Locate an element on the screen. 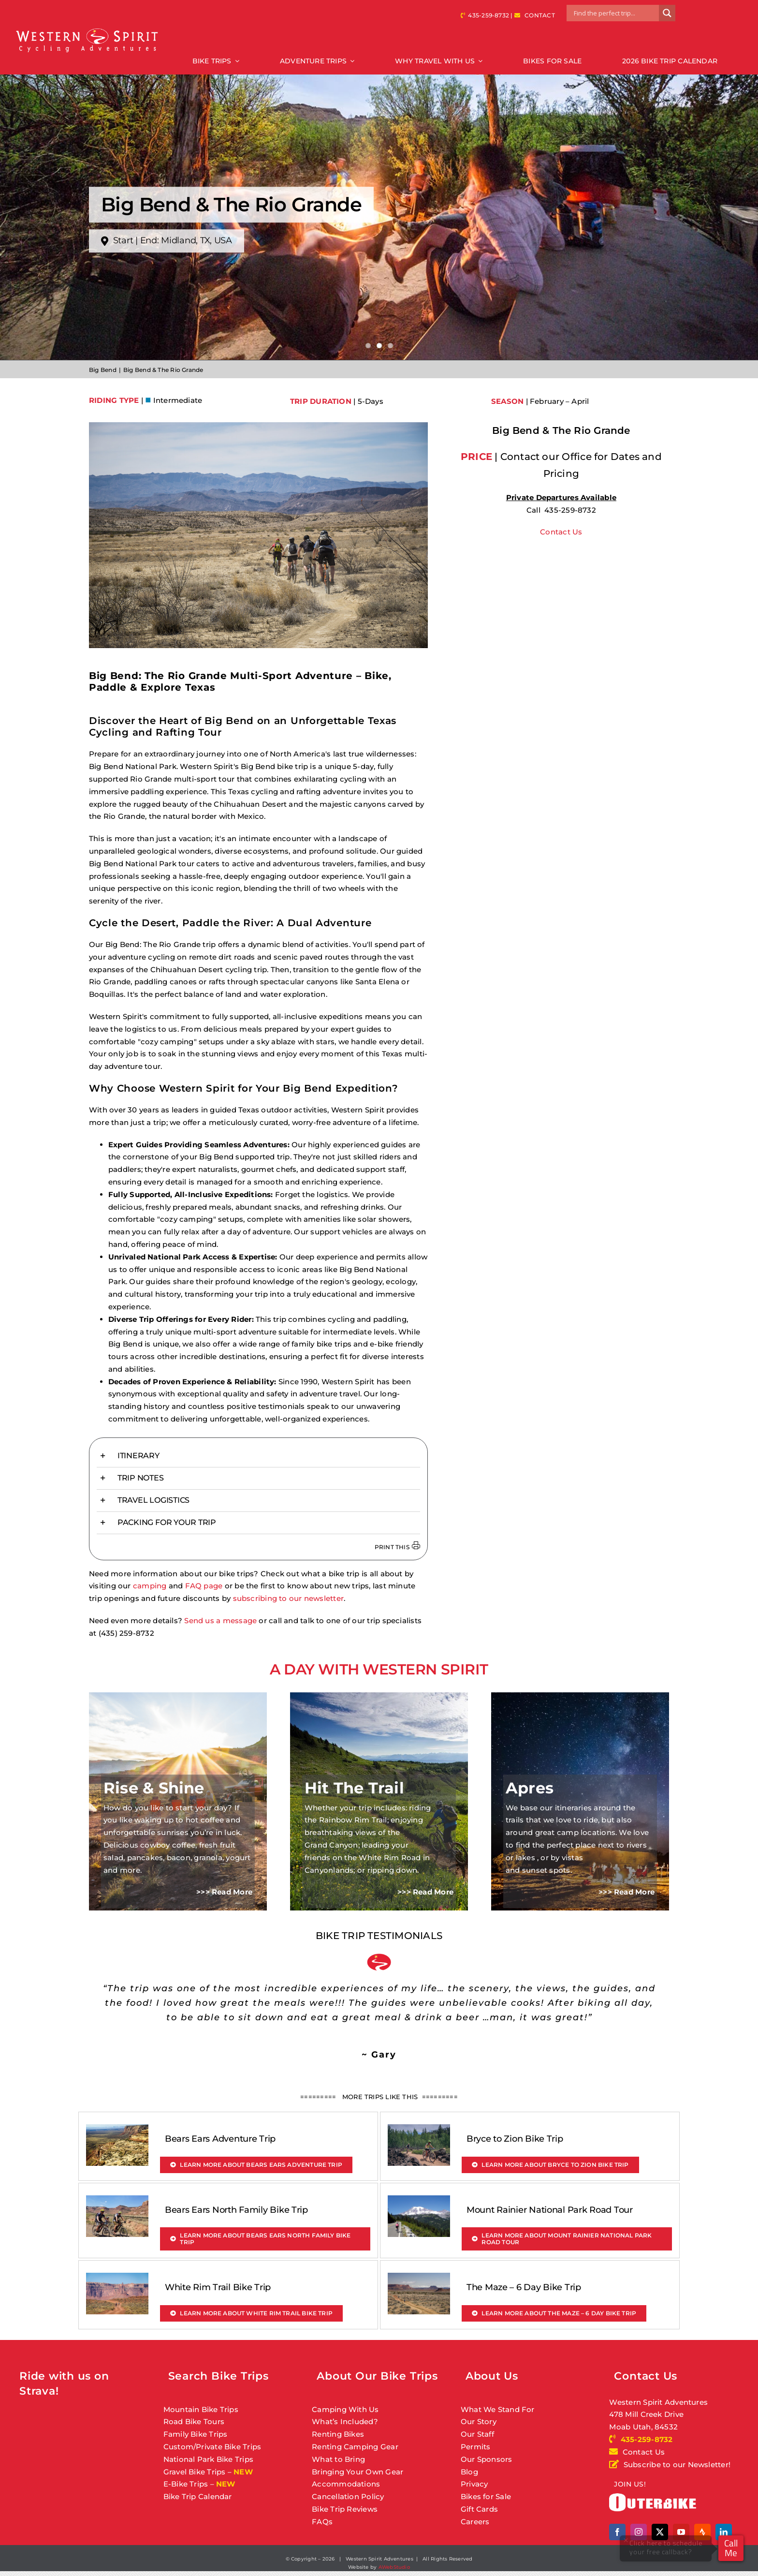 This screenshot has height=2576, width=758. Mount Rainier National Park Road Tour is located at coordinates (549, 2210).